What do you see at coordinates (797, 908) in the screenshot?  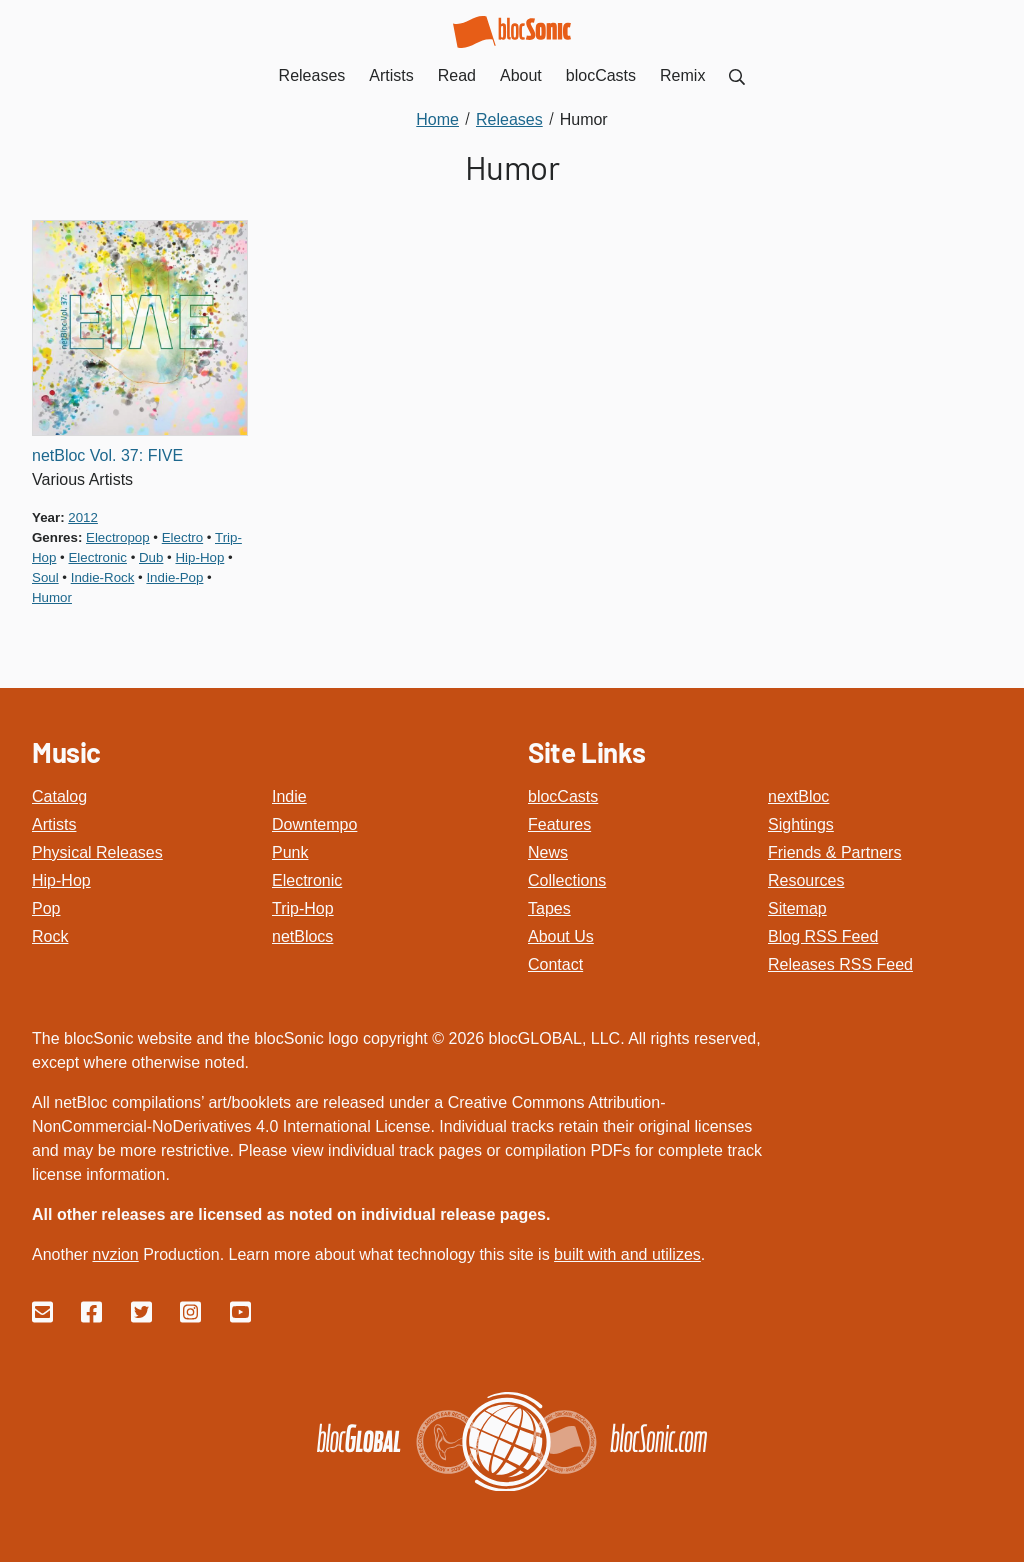 I see `Sitemap` at bounding box center [797, 908].